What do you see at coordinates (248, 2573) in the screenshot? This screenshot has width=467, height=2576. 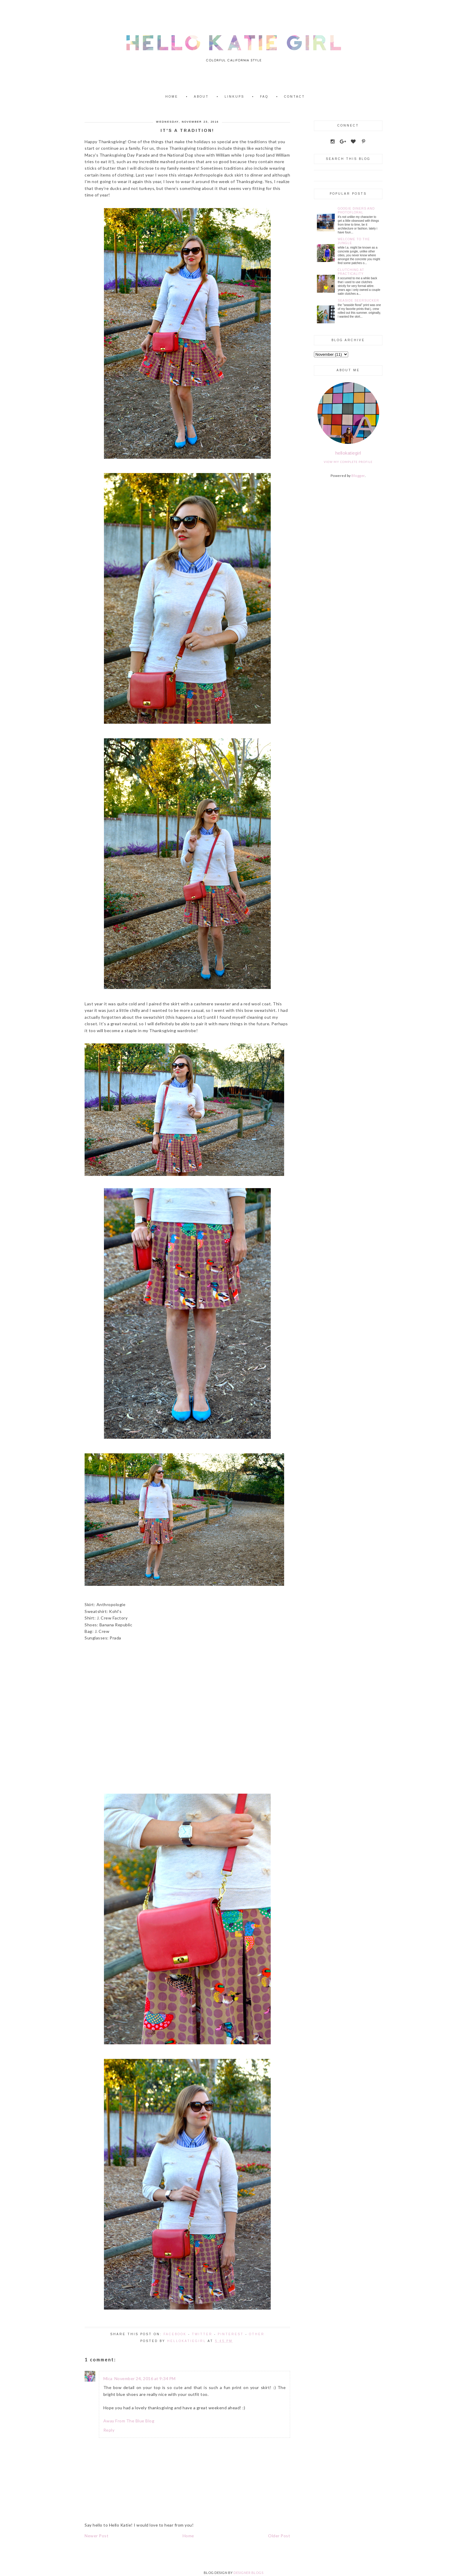 I see `DESIGNER BLOGS` at bounding box center [248, 2573].